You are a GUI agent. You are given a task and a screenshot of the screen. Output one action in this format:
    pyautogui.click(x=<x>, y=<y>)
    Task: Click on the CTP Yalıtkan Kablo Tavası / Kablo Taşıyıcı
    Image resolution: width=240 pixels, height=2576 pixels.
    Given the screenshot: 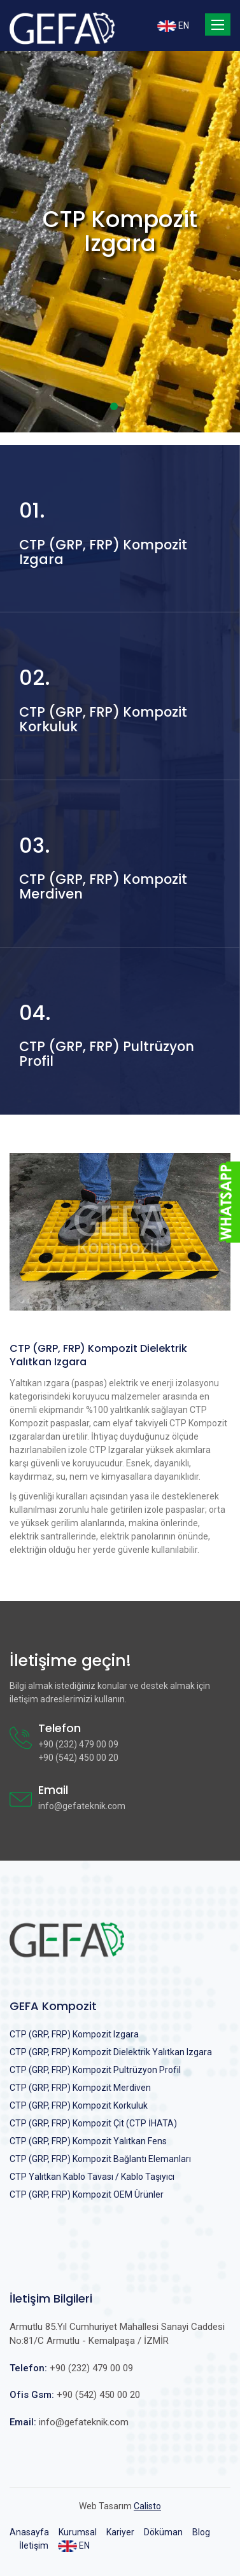 What is the action you would take?
    pyautogui.click(x=92, y=2177)
    